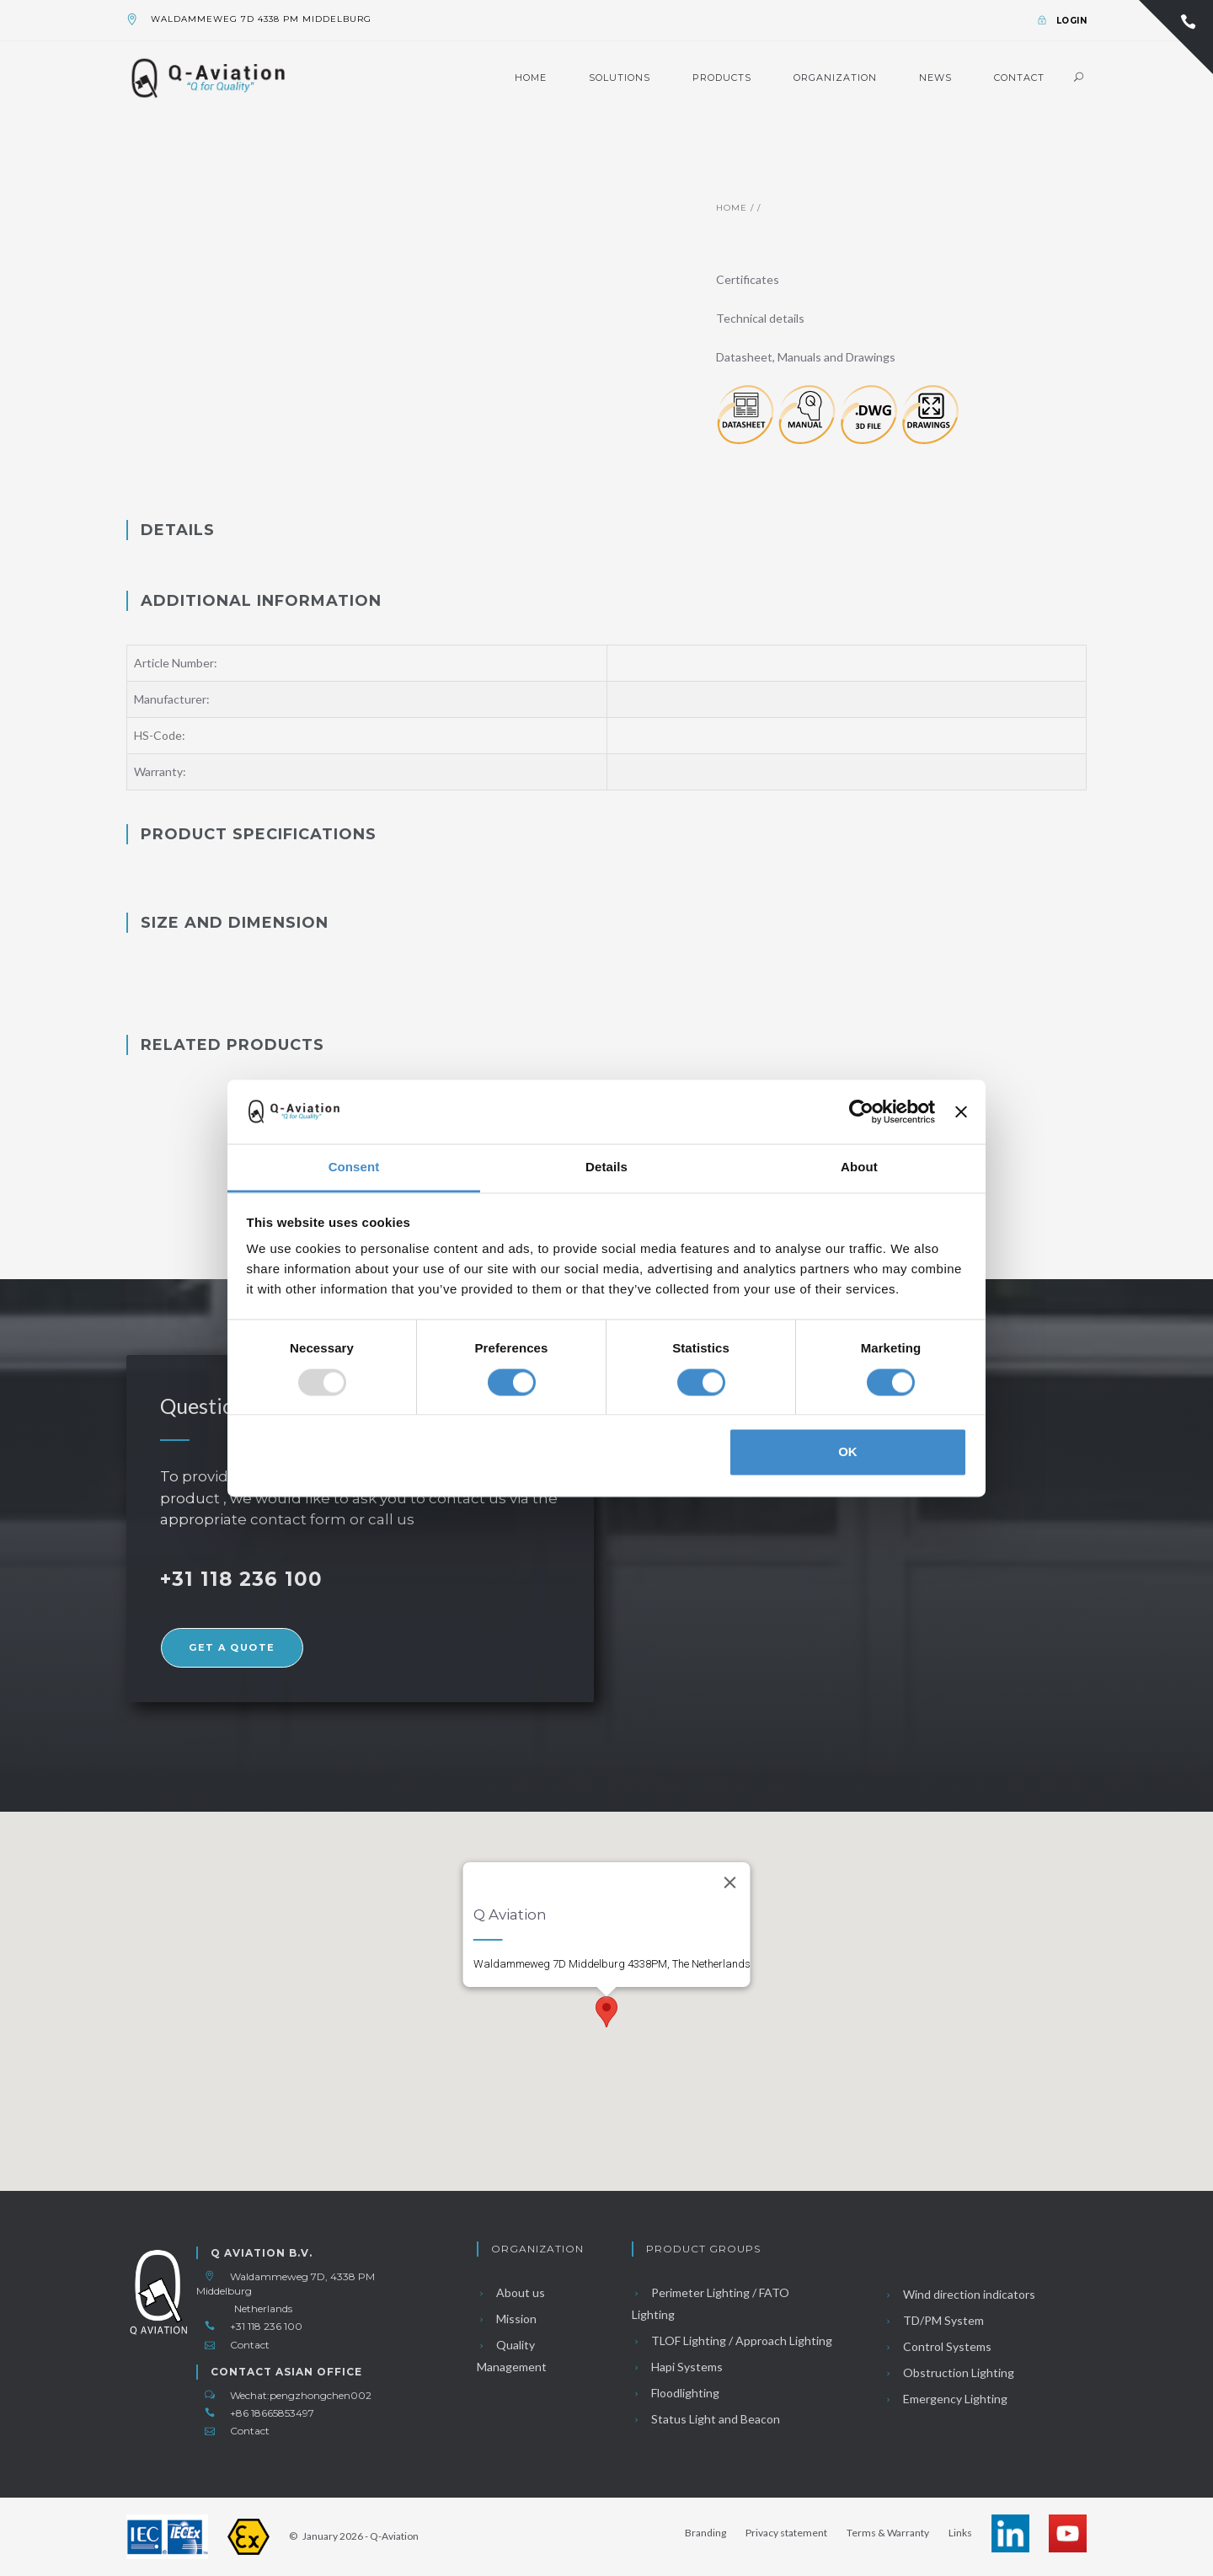 The height and width of the screenshot is (2576, 1213). Describe the element at coordinates (730, 1882) in the screenshot. I see `[Close]` at that location.